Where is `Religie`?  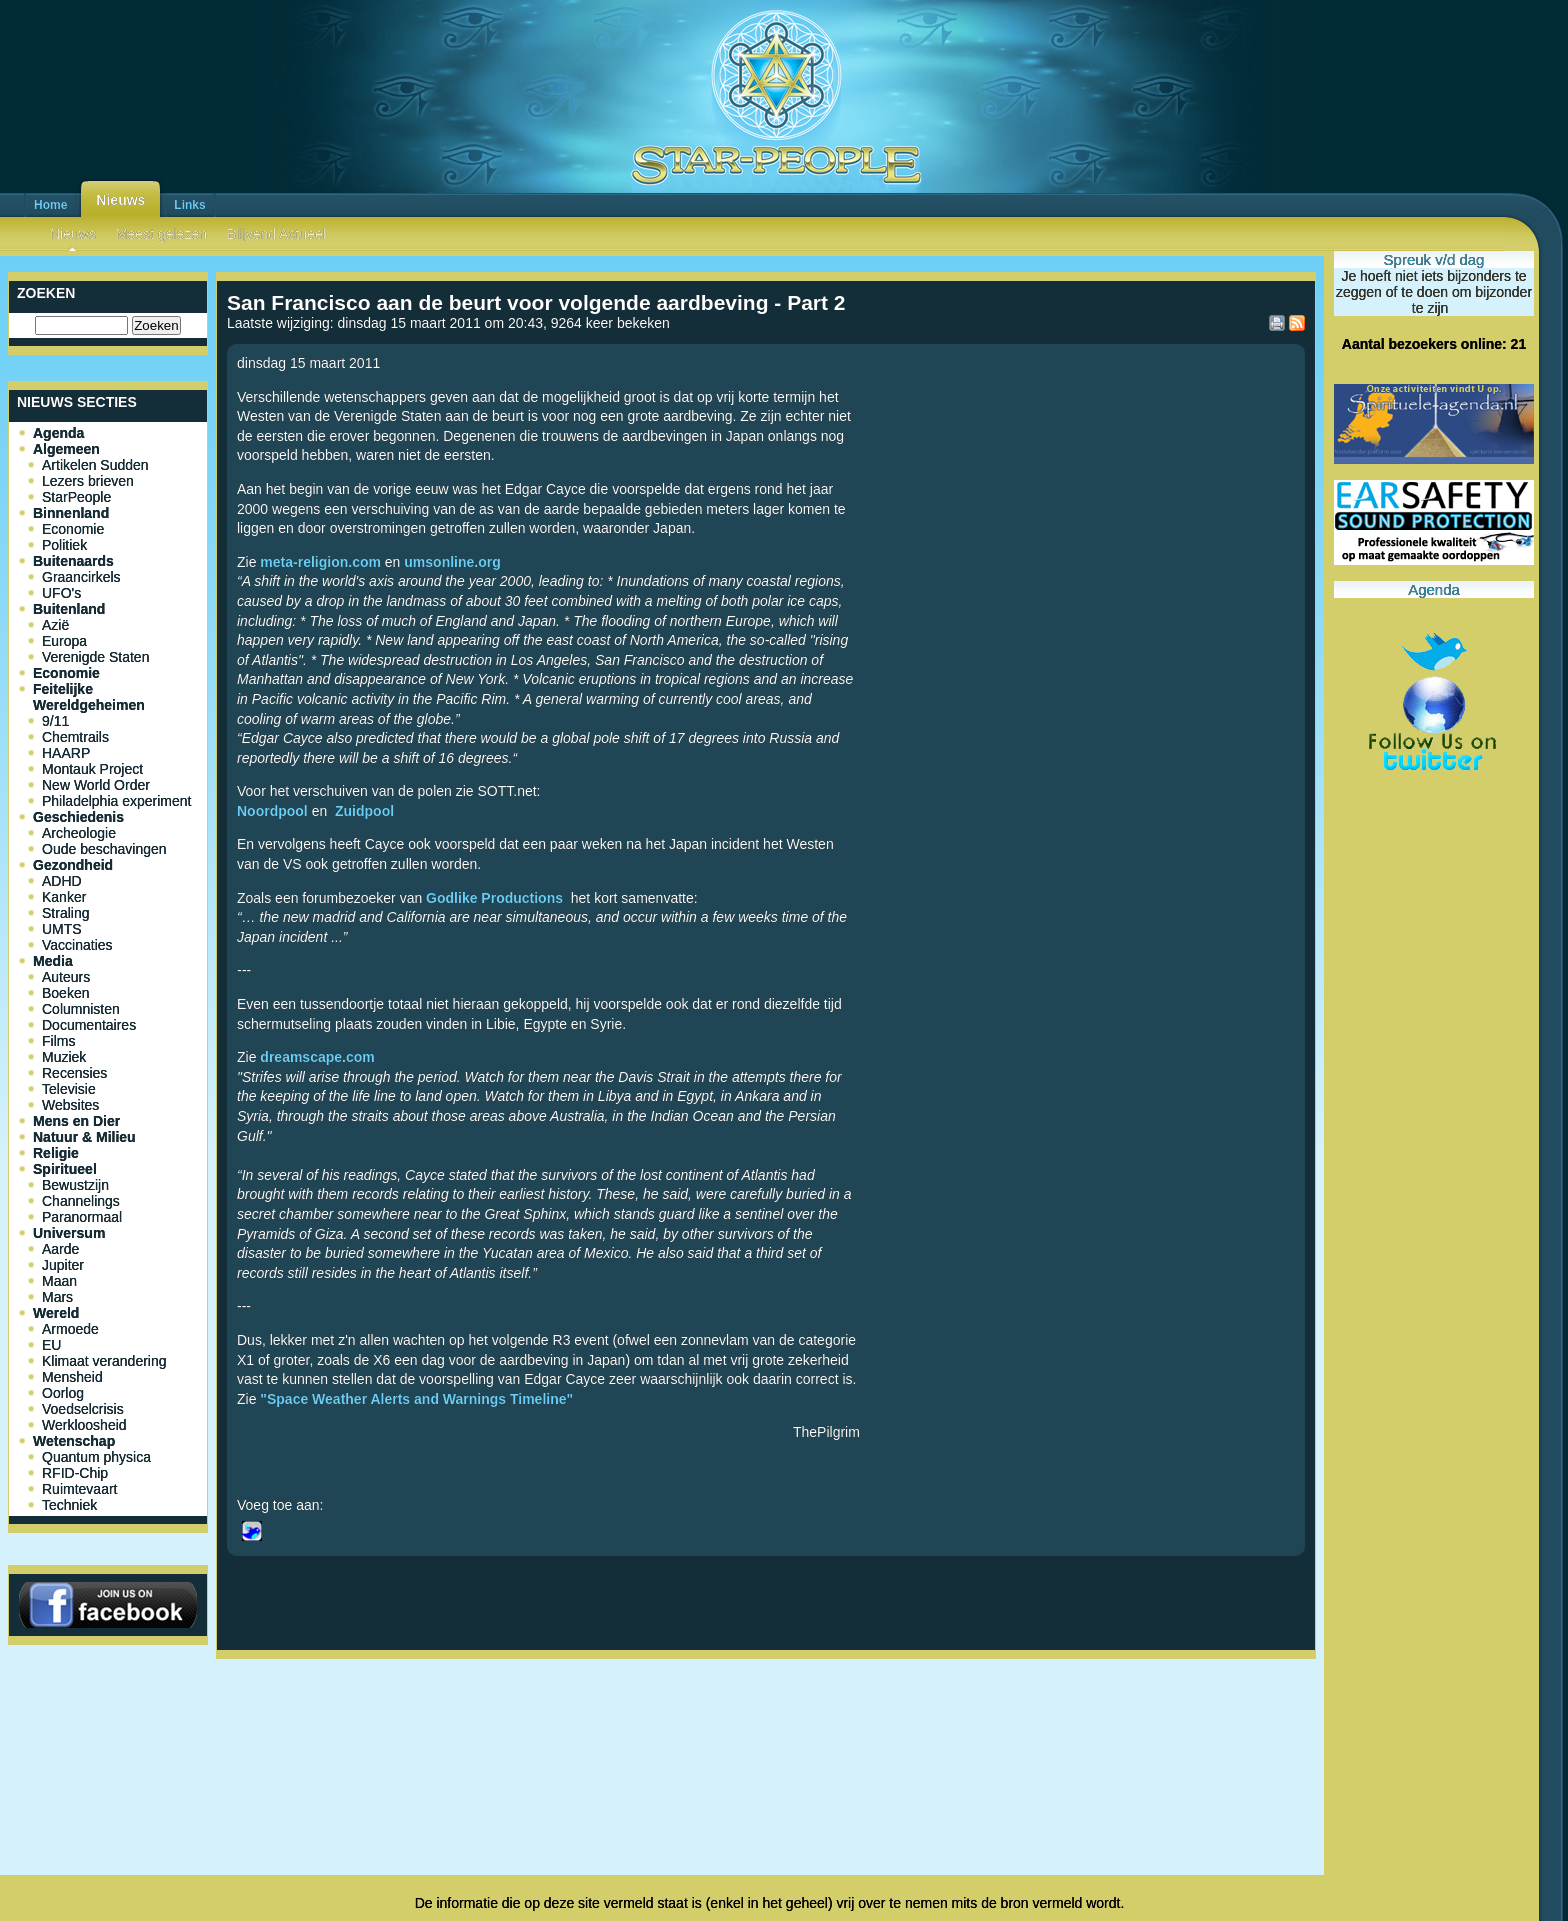
Religie is located at coordinates (56, 1153).